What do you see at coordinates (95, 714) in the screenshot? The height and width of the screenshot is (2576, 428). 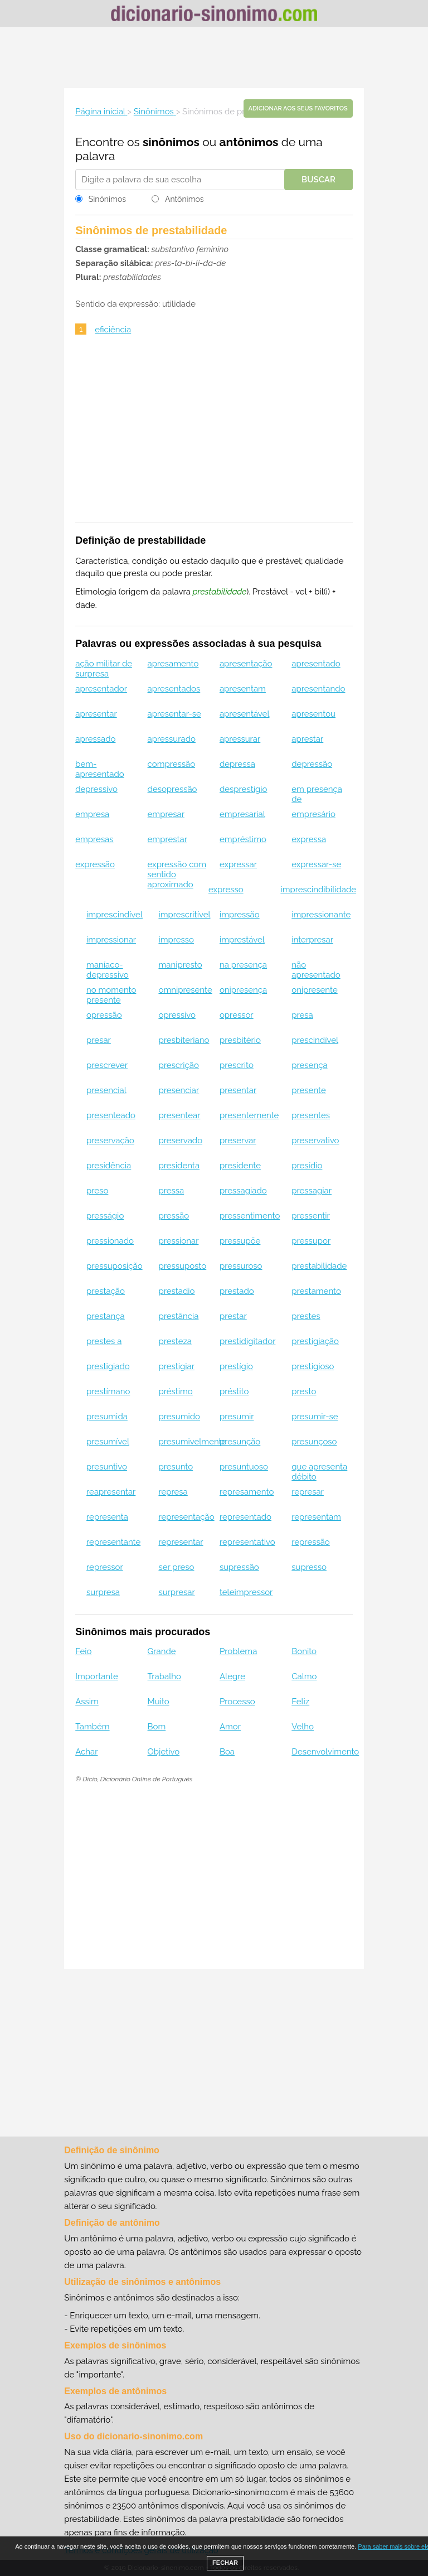 I see `apresentar` at bounding box center [95, 714].